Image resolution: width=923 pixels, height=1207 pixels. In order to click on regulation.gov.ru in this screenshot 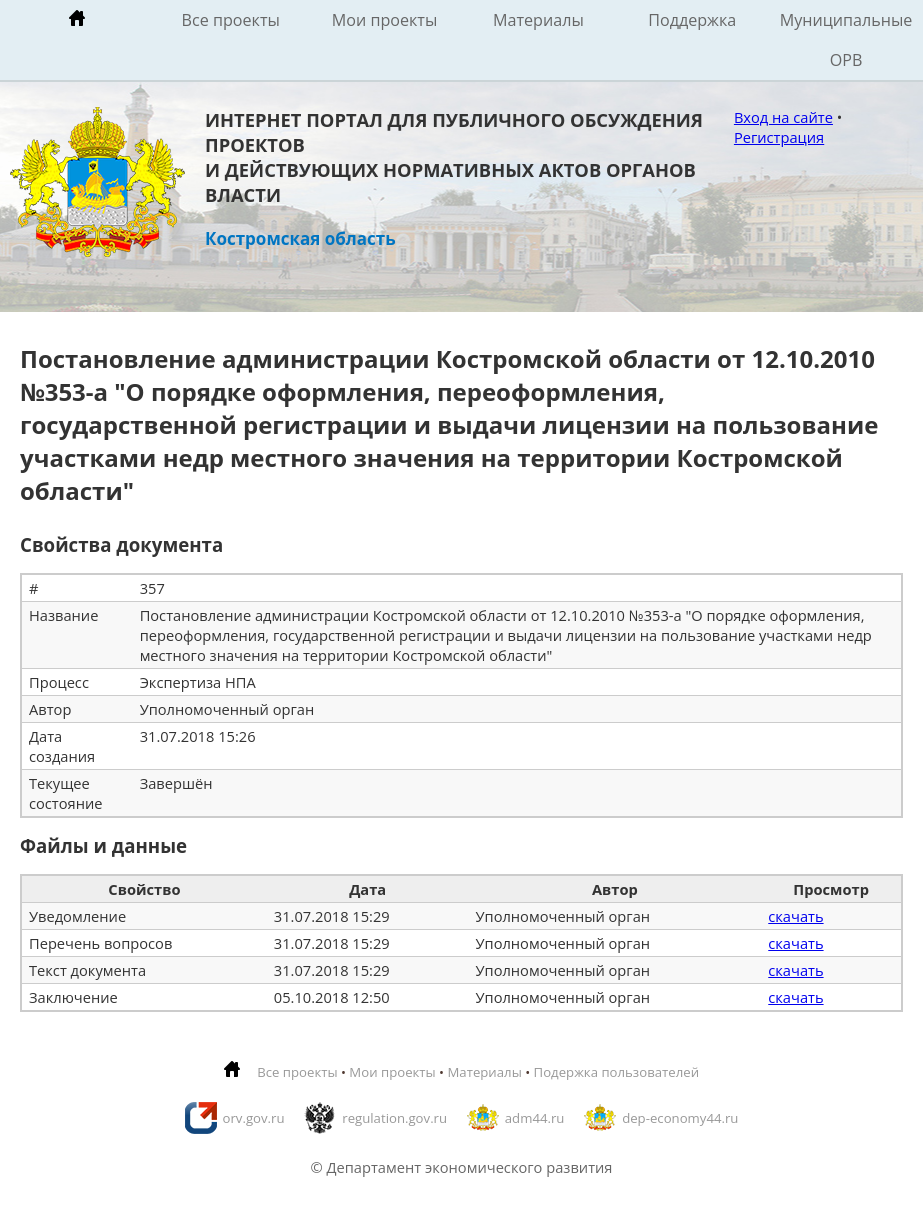, I will do `click(394, 1118)`.